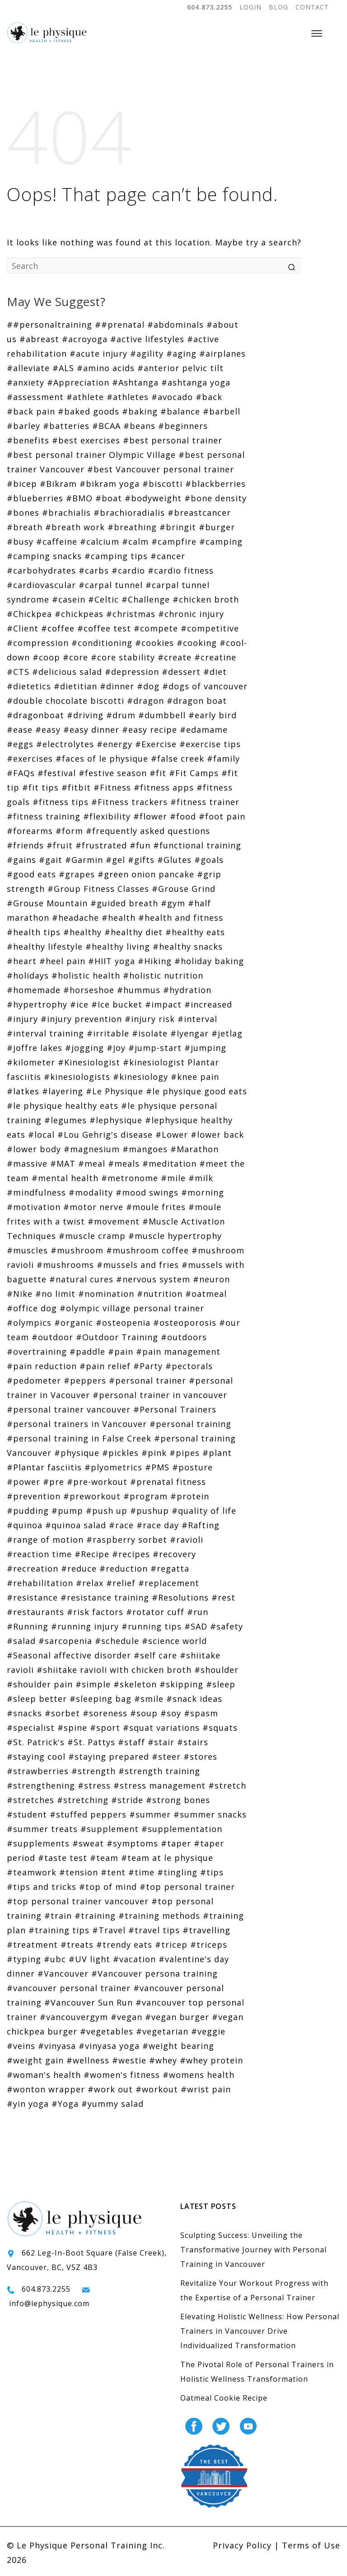 This screenshot has height=2576, width=347. Describe the element at coordinates (206, 1930) in the screenshot. I see `#travelling` at that location.